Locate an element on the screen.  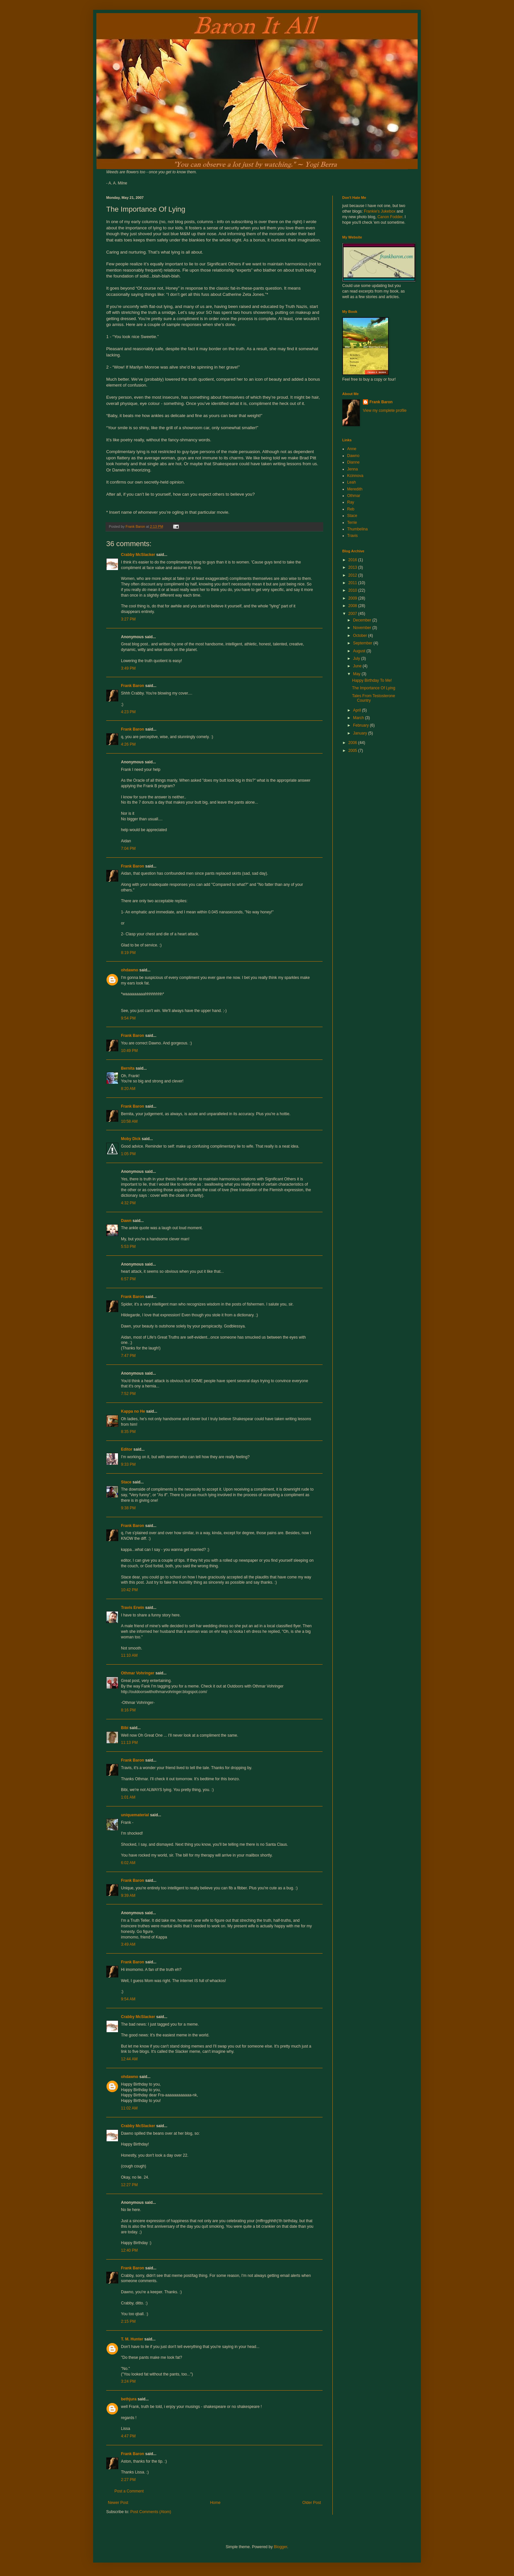
Travis is located at coordinates (352, 535).